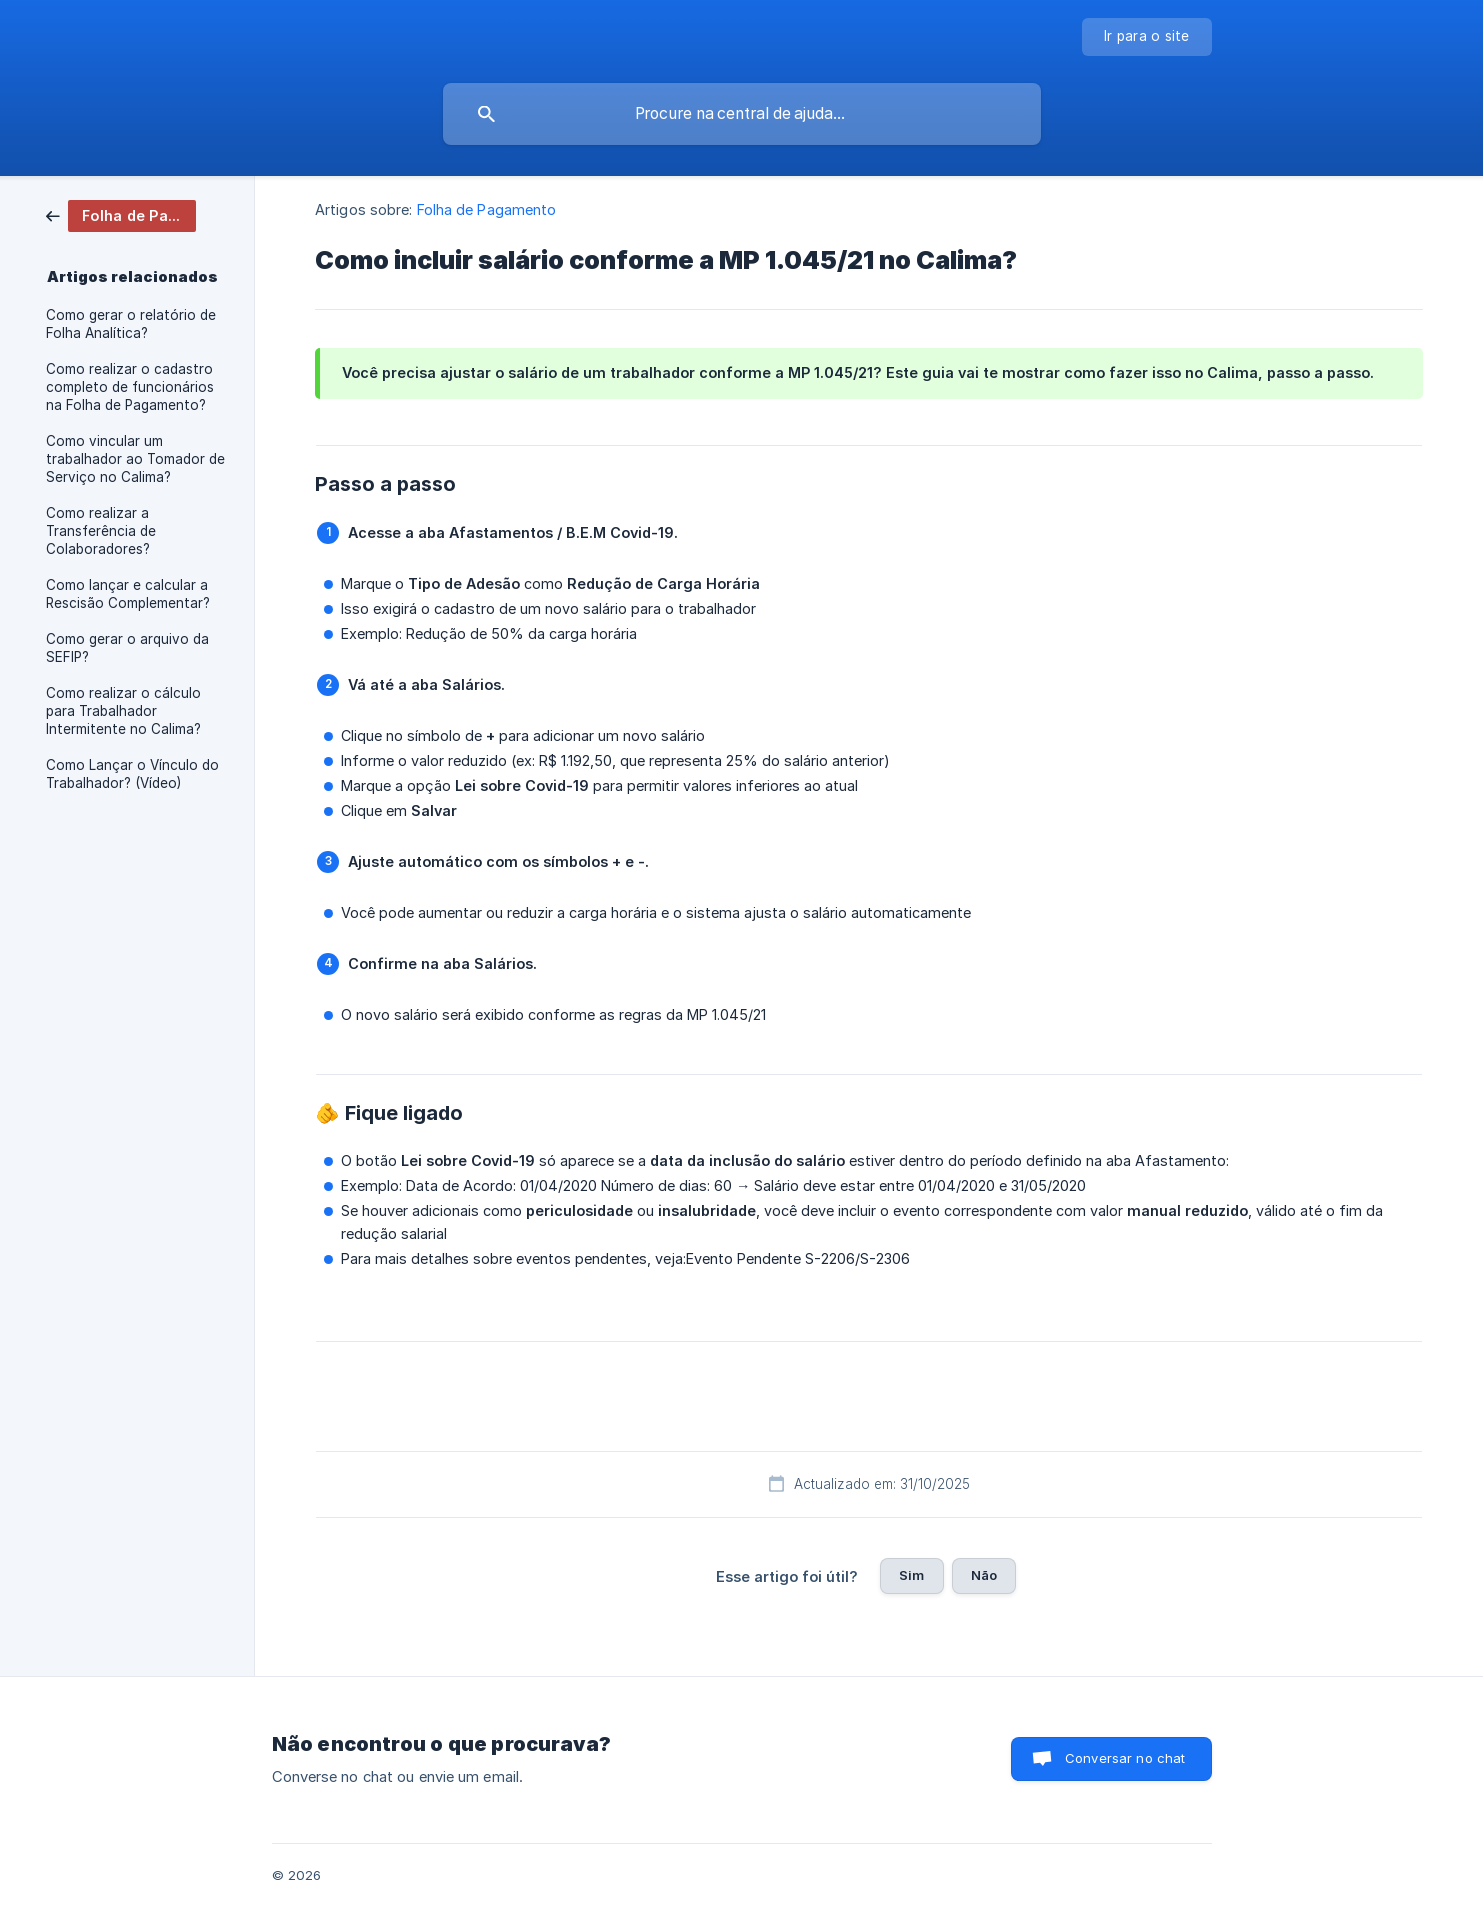 This screenshot has width=1483, height=1908. Describe the element at coordinates (742, 114) in the screenshot. I see `[searchbox]` at that location.